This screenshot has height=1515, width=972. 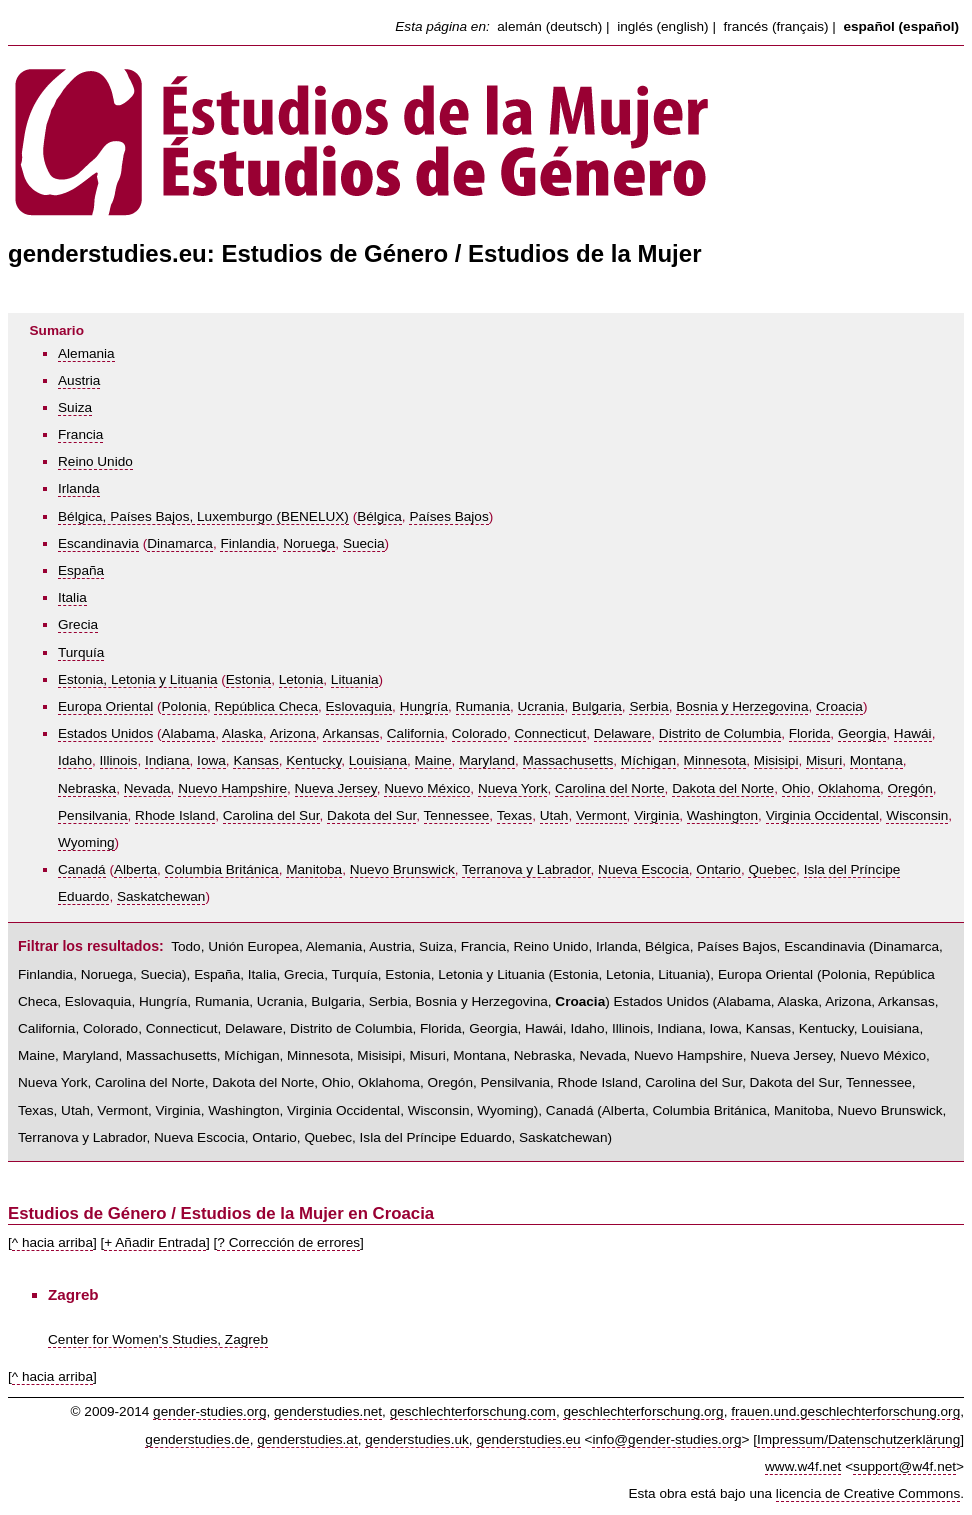 What do you see at coordinates (473, 1411) in the screenshot?
I see `geschlechterforschung.com` at bounding box center [473, 1411].